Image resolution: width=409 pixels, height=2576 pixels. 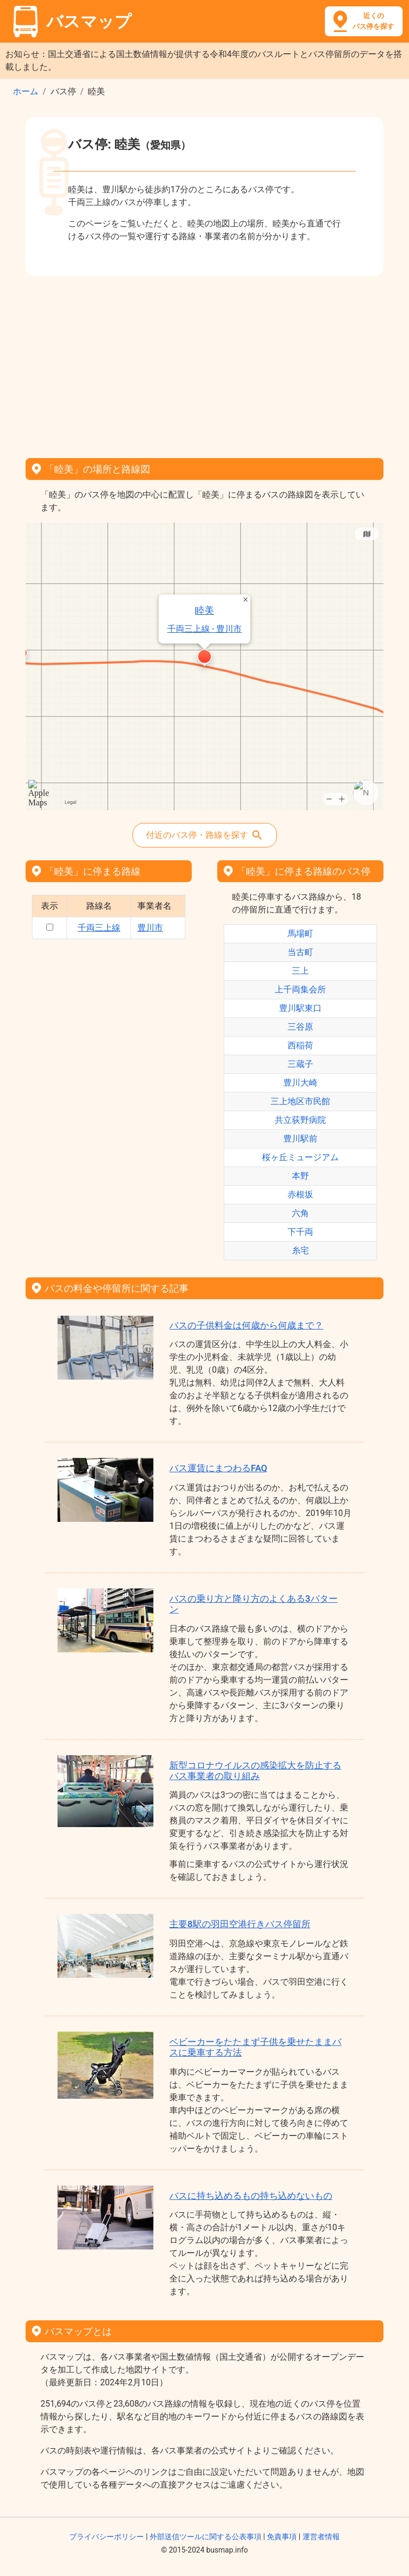 I want to click on 赤根坂, so click(x=300, y=1194).